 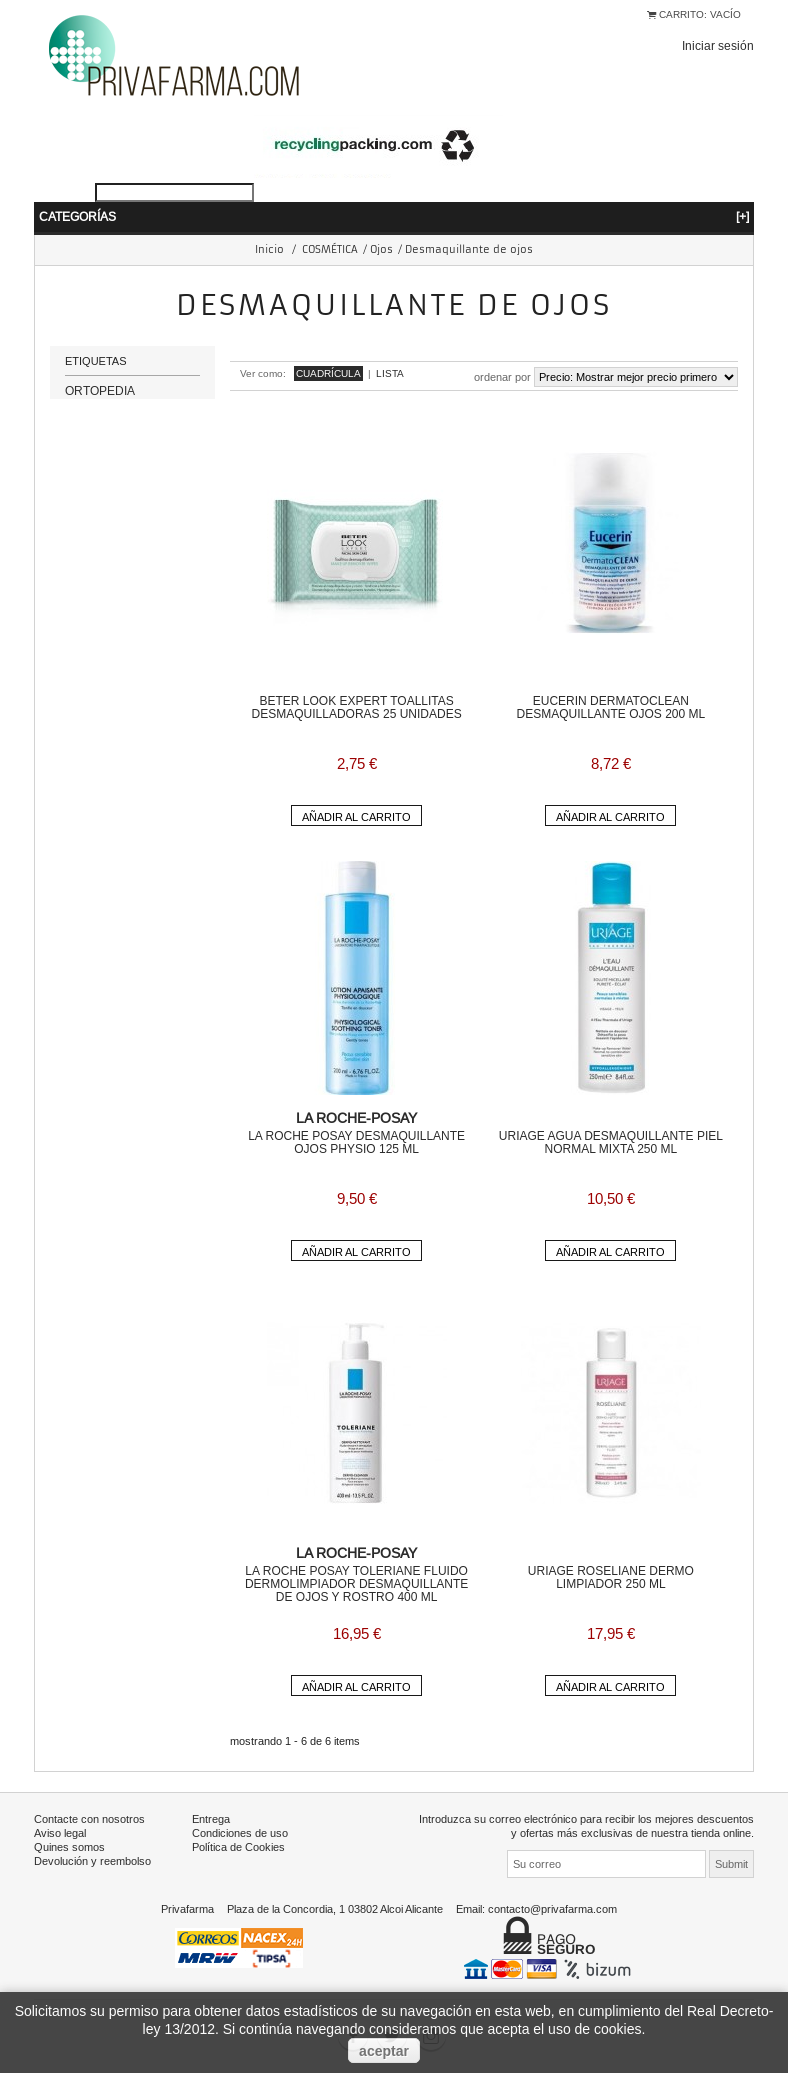 What do you see at coordinates (269, 249) in the screenshot?
I see `Inicio` at bounding box center [269, 249].